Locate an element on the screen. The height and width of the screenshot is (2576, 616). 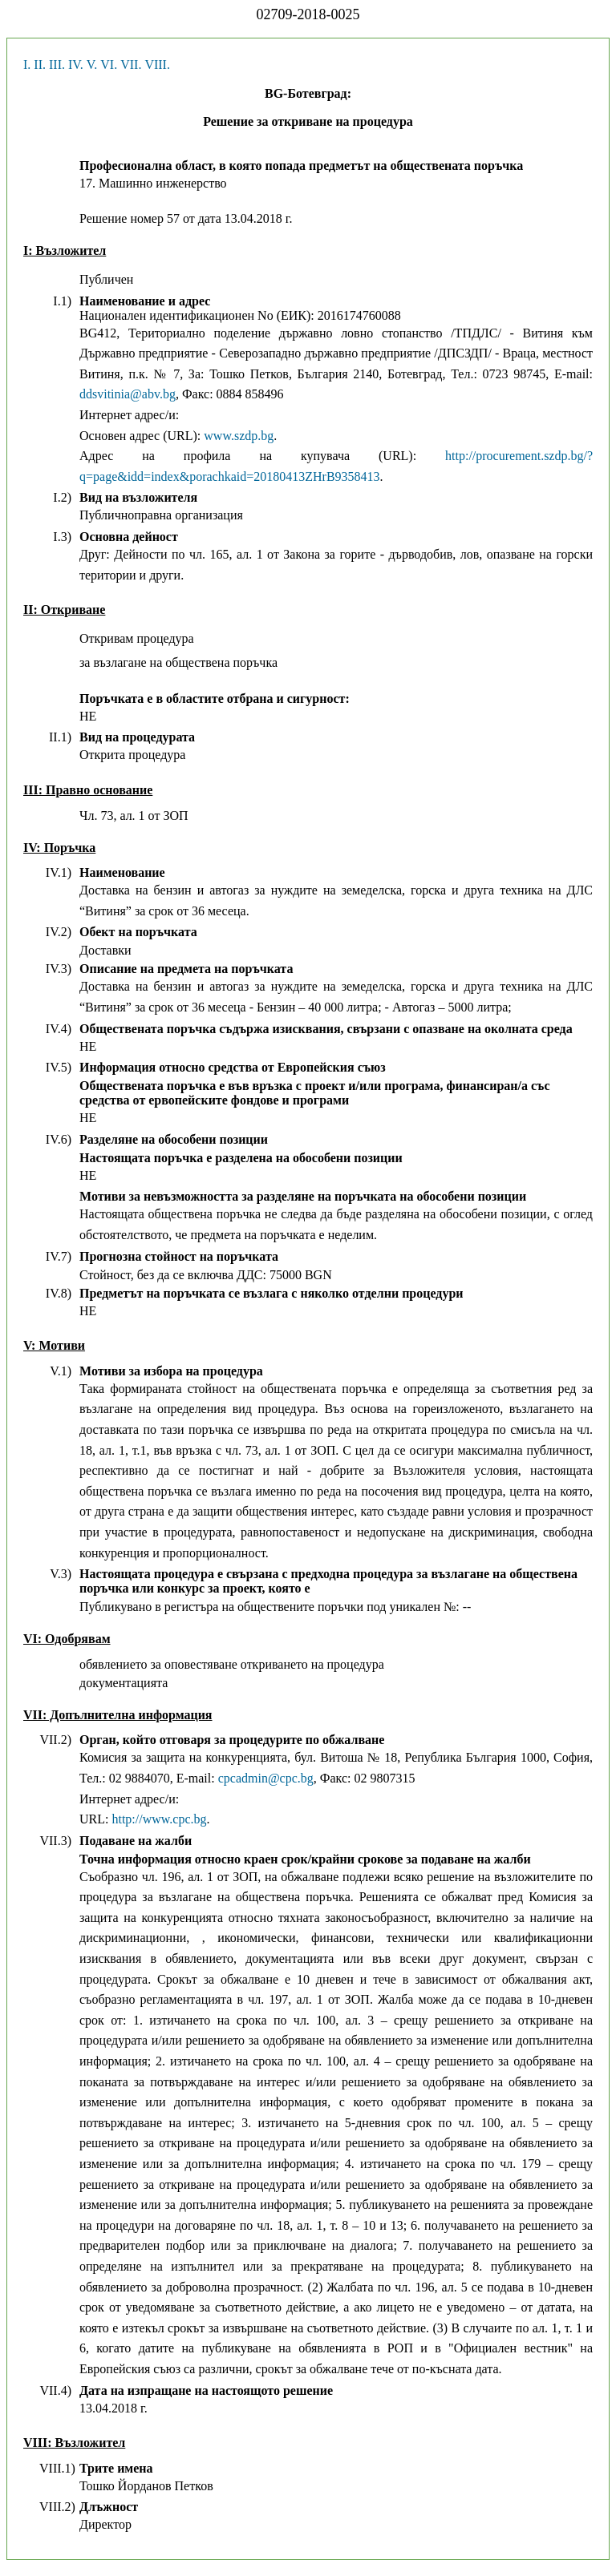
VI. is located at coordinates (108, 64).